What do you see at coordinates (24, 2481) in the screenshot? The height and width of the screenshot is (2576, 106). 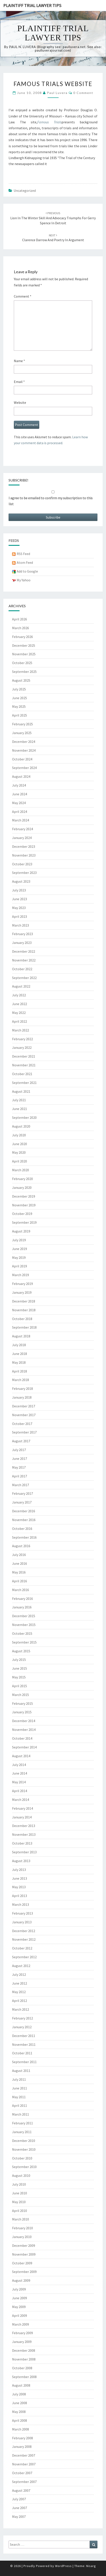 I see `September 2007` at bounding box center [24, 2481].